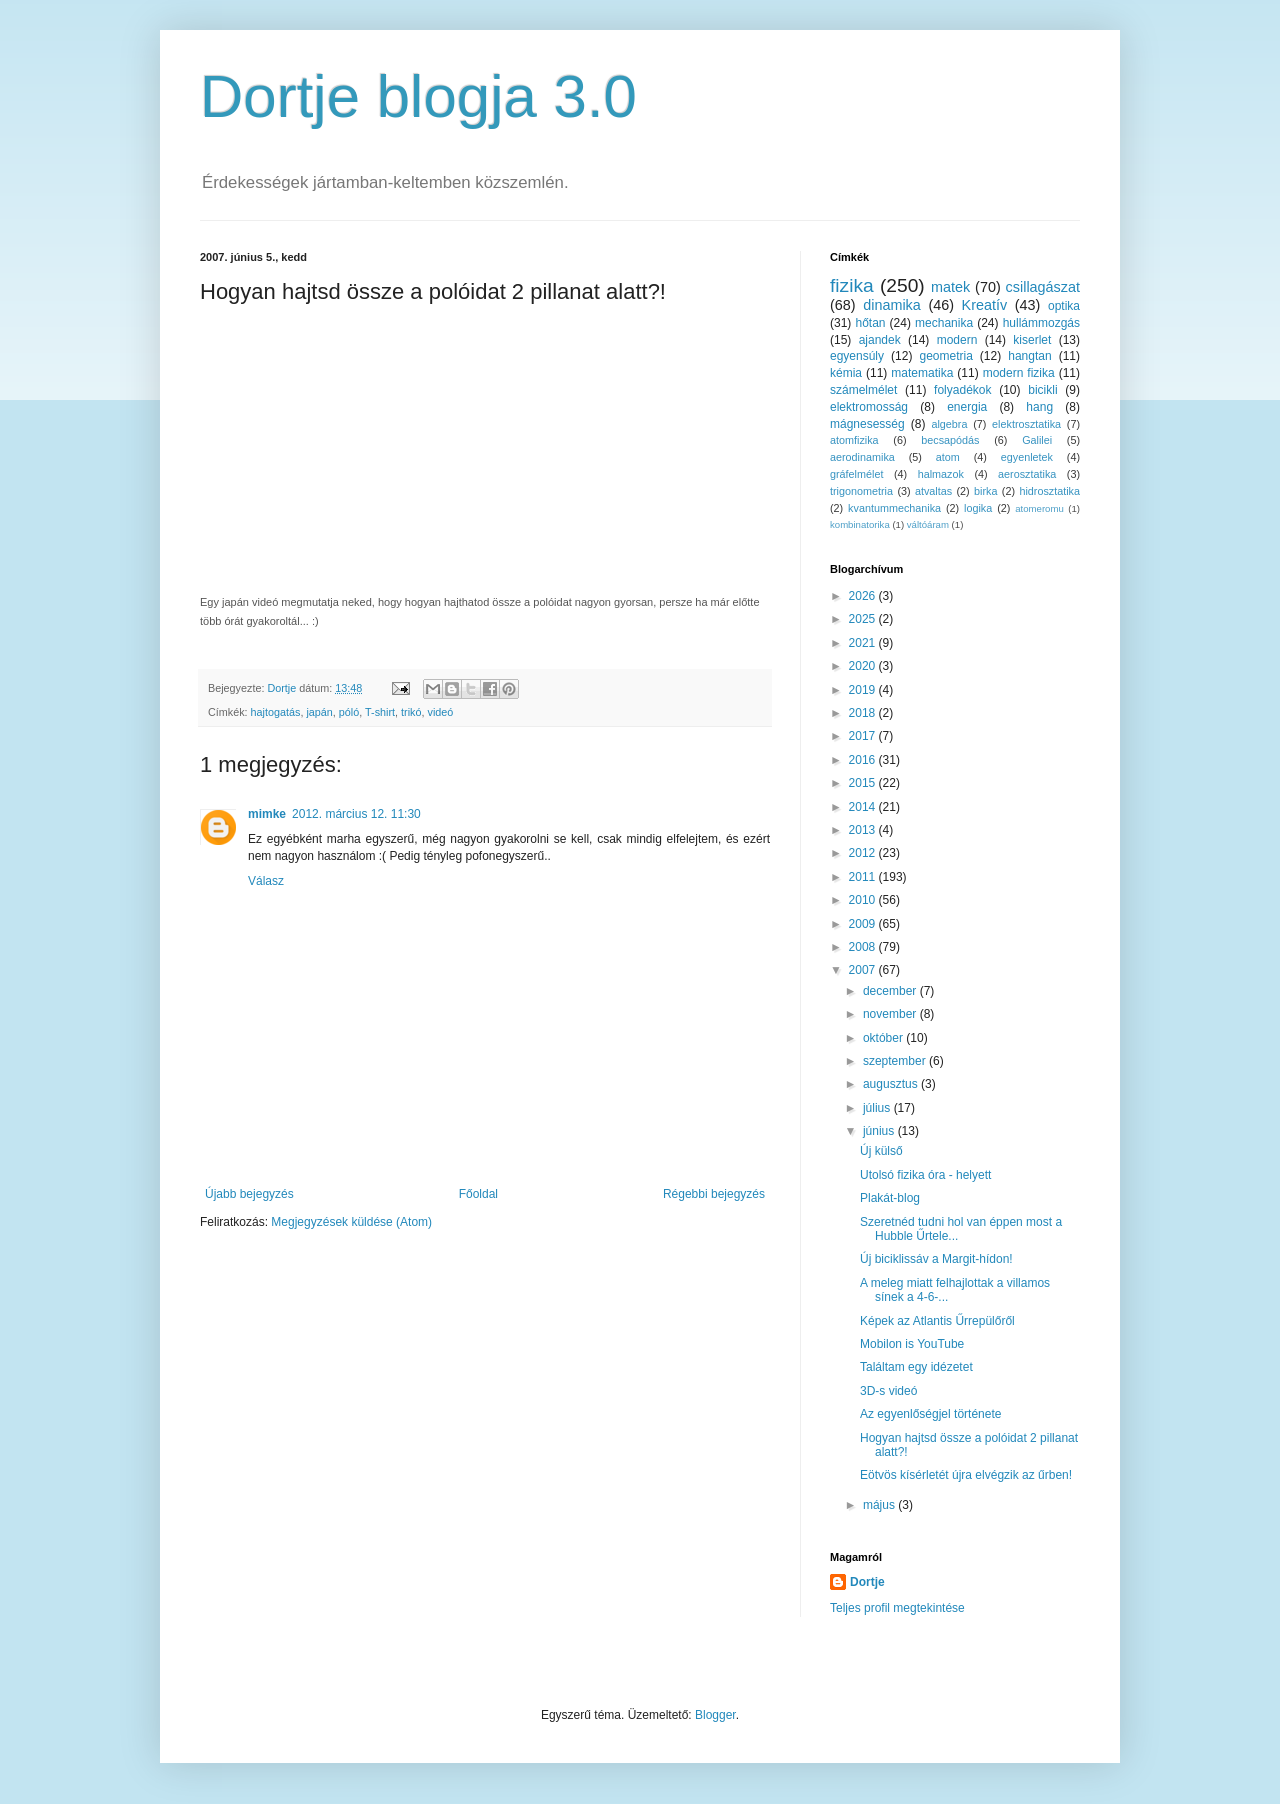 The height and width of the screenshot is (1804, 1280). Describe the element at coordinates (1049, 491) in the screenshot. I see `hidrosztatika` at that location.